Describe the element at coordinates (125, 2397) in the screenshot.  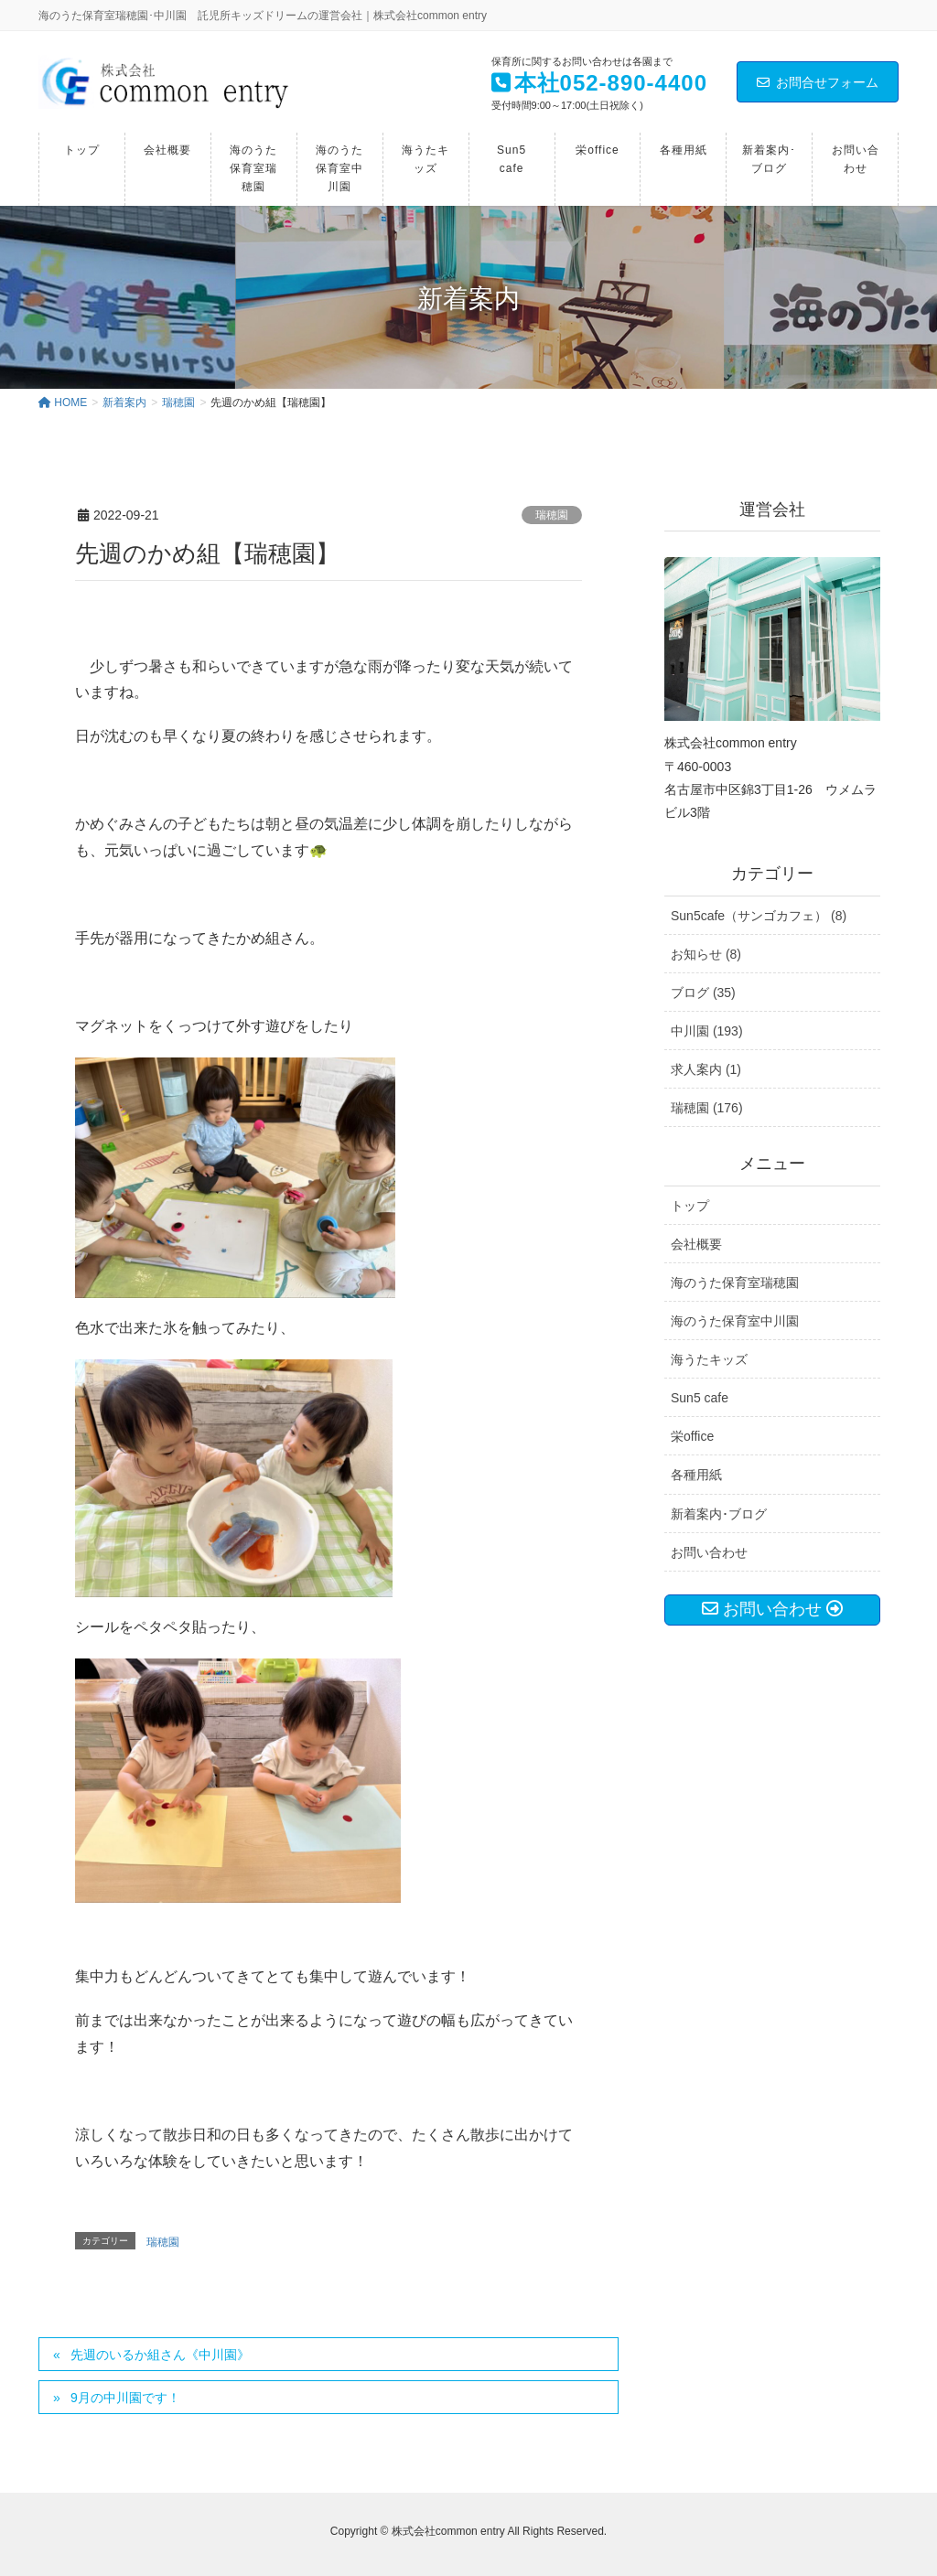
I see `9月の中川園です！` at that location.